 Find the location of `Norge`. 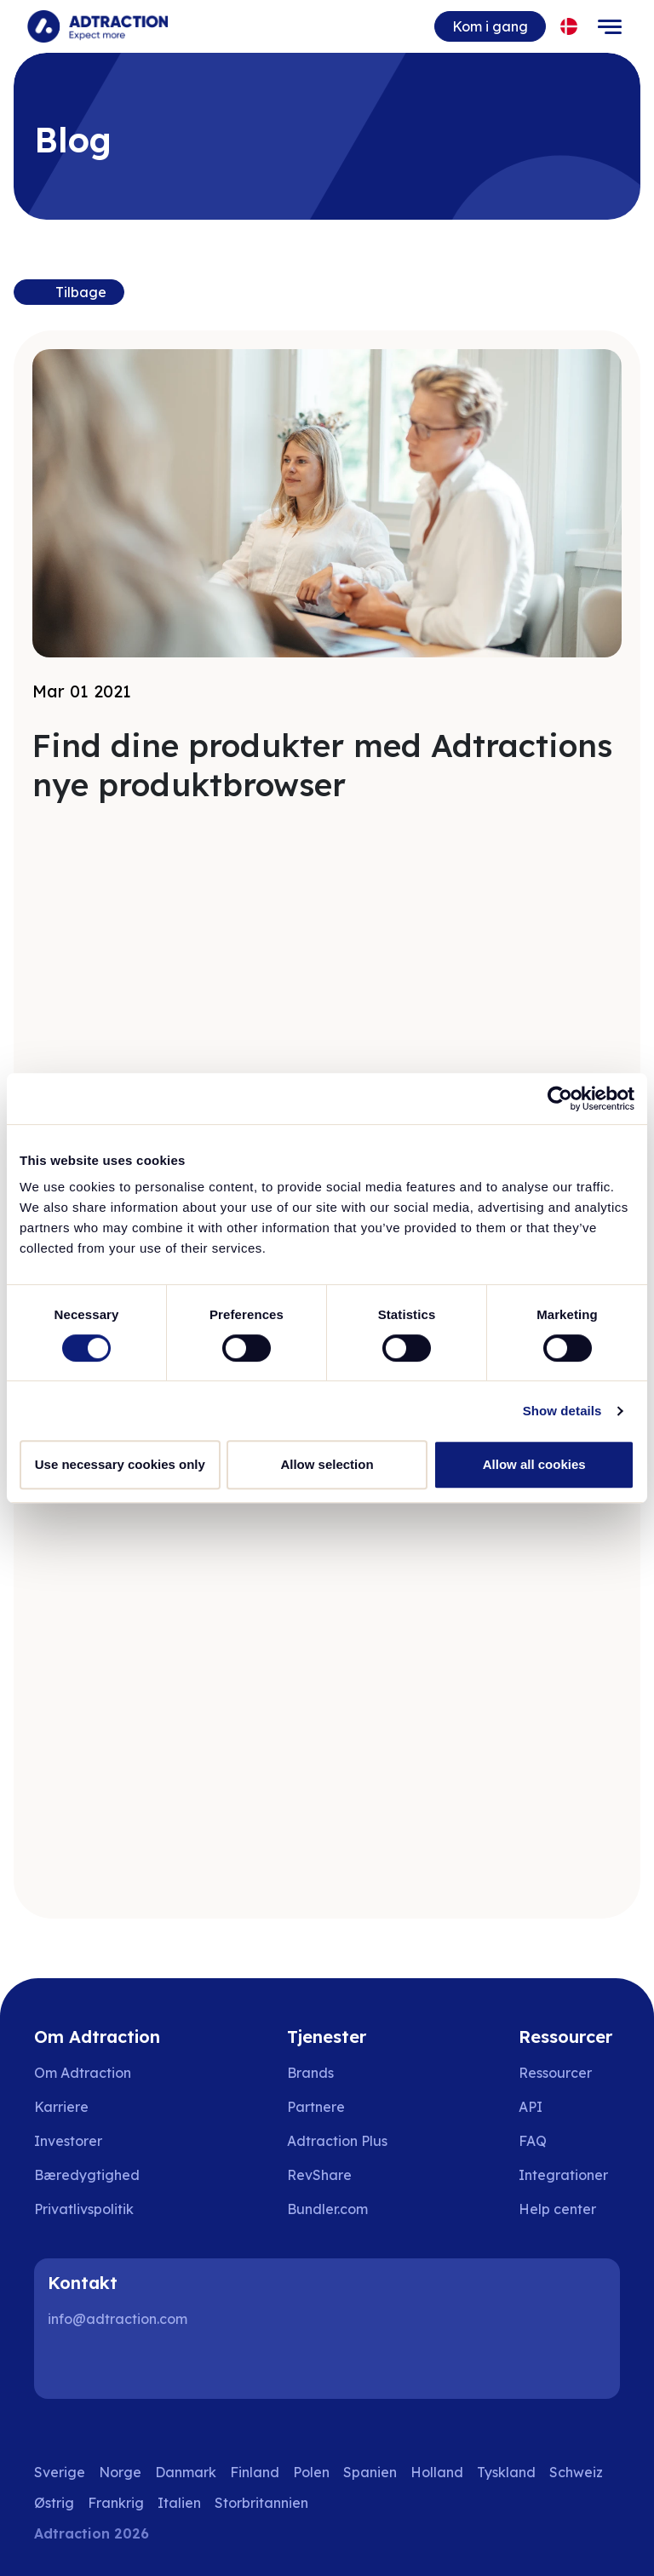

Norge is located at coordinates (120, 2472).